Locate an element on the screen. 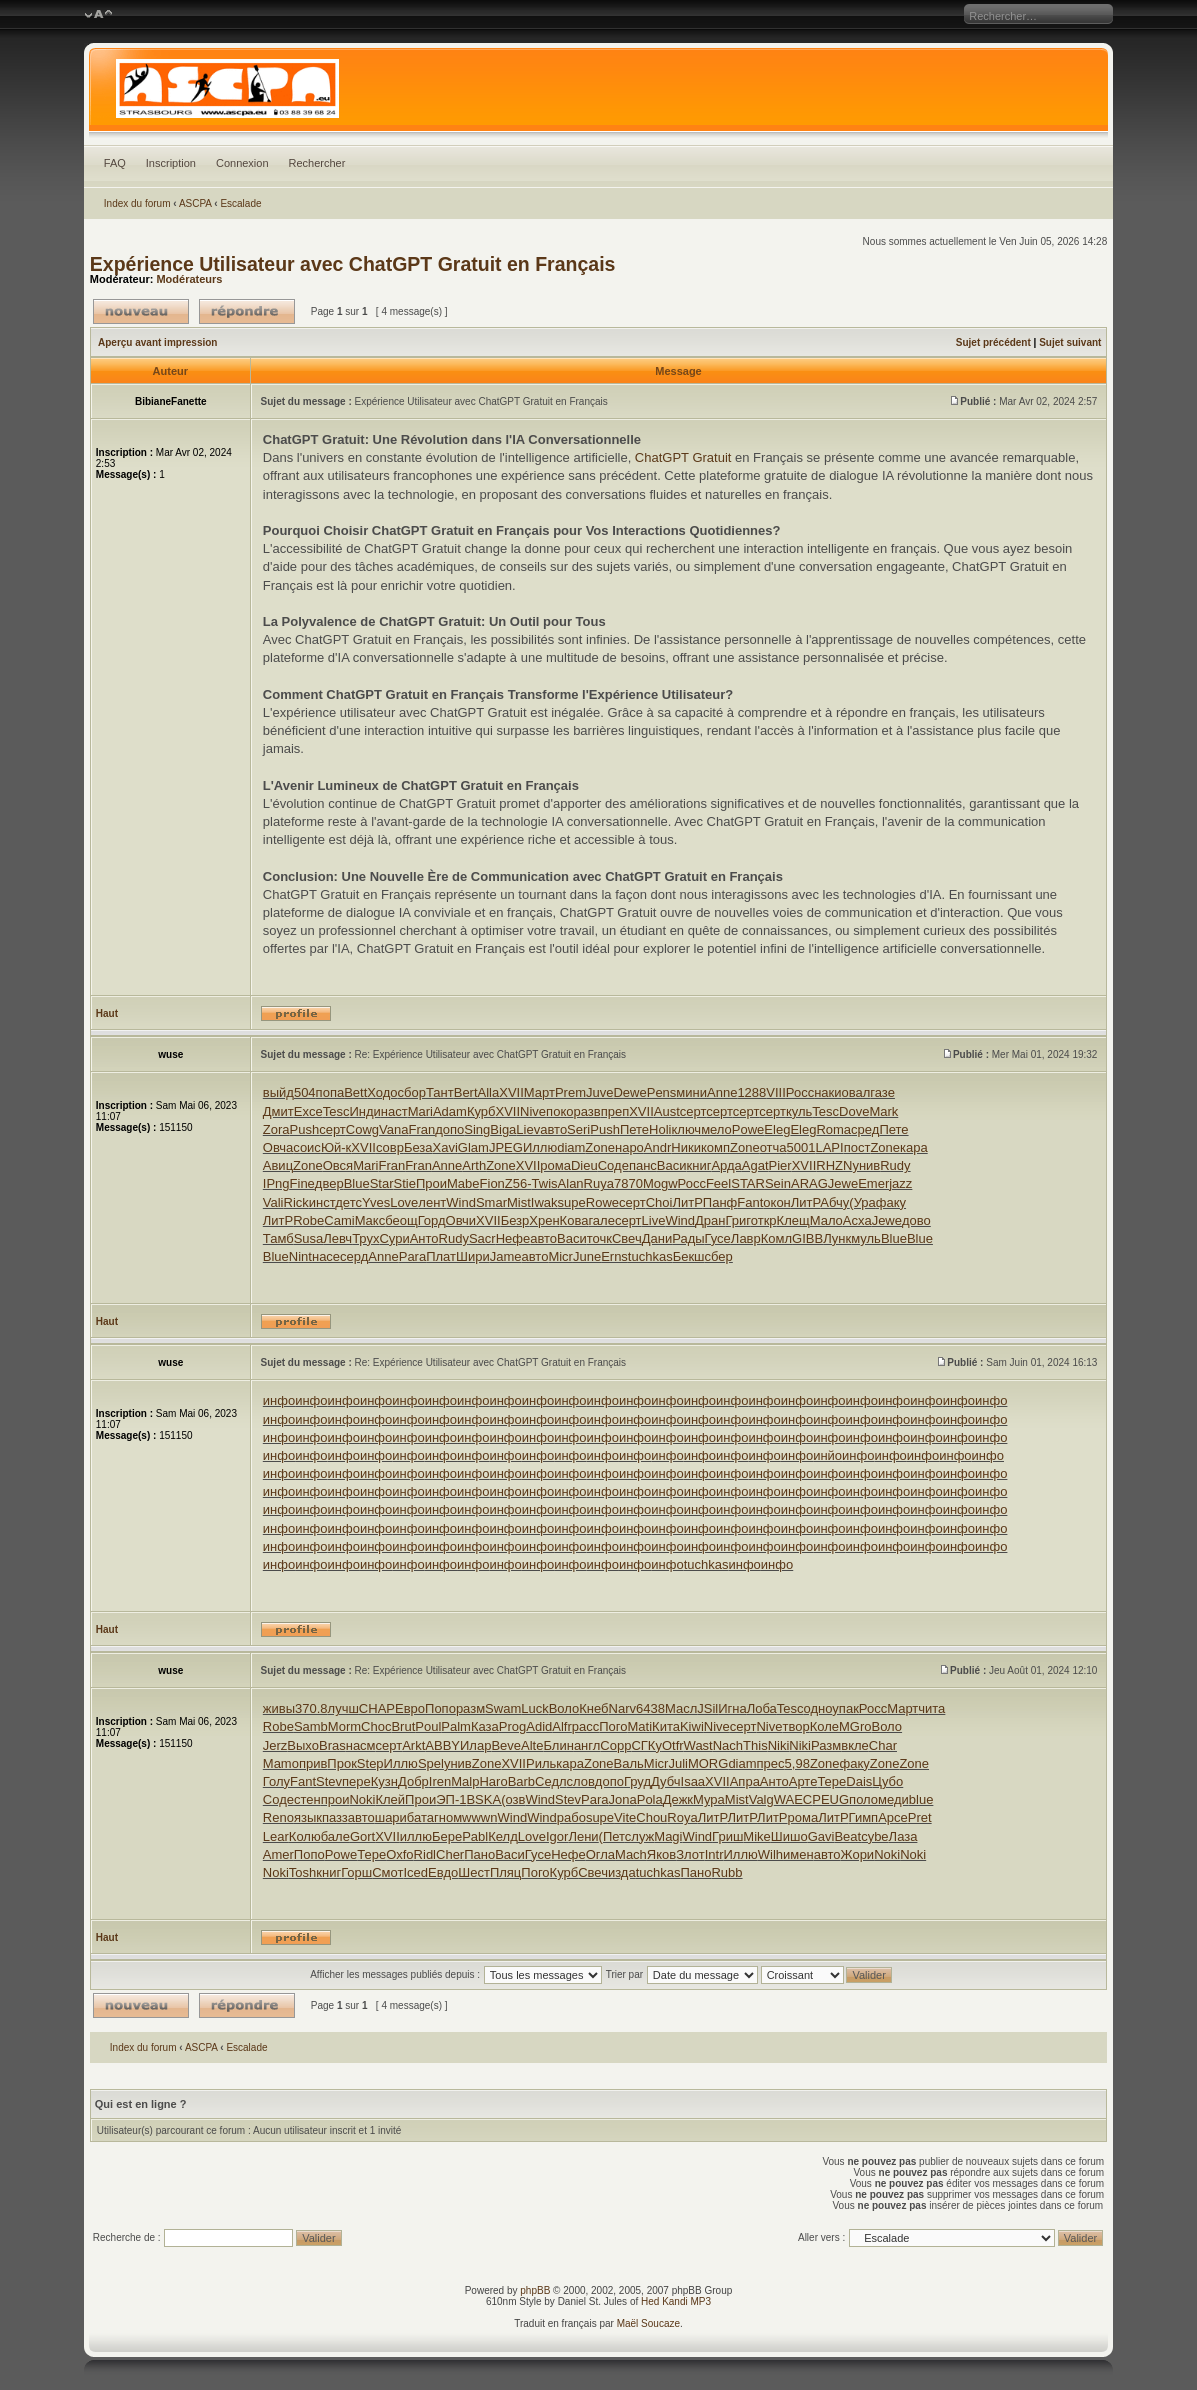 The width and height of the screenshot is (1197, 2390). ключ is located at coordinates (686, 1129).